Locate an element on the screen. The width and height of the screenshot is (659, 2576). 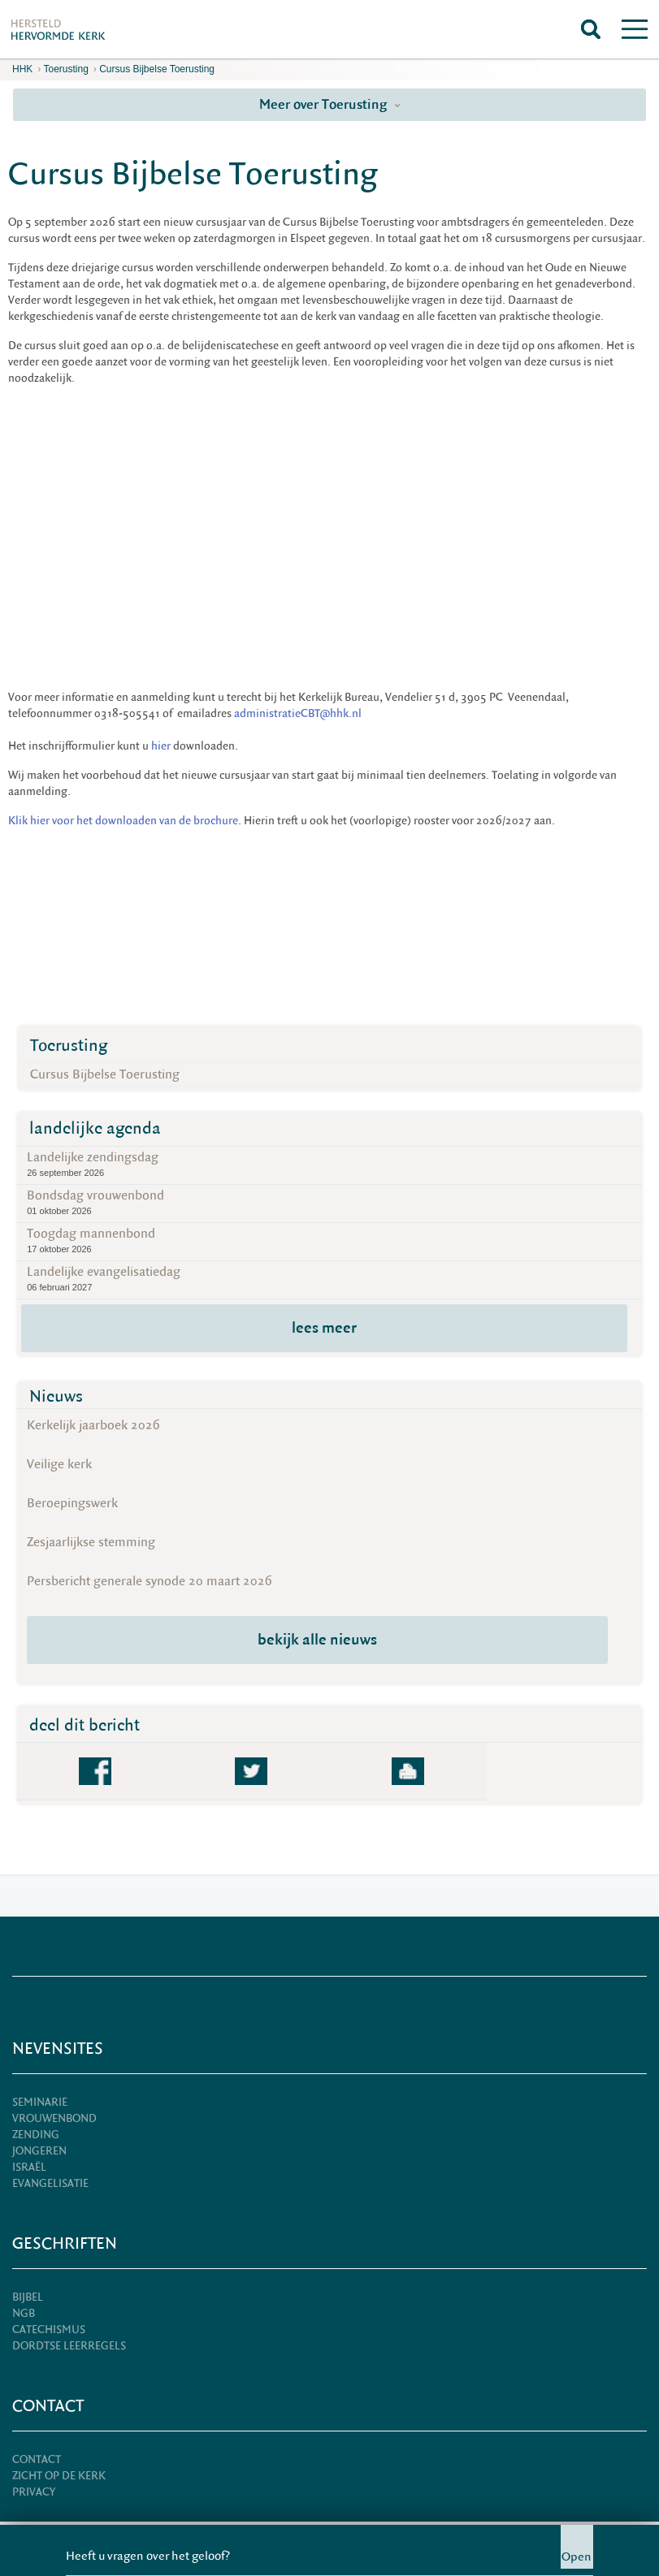
hier is located at coordinates (161, 746).